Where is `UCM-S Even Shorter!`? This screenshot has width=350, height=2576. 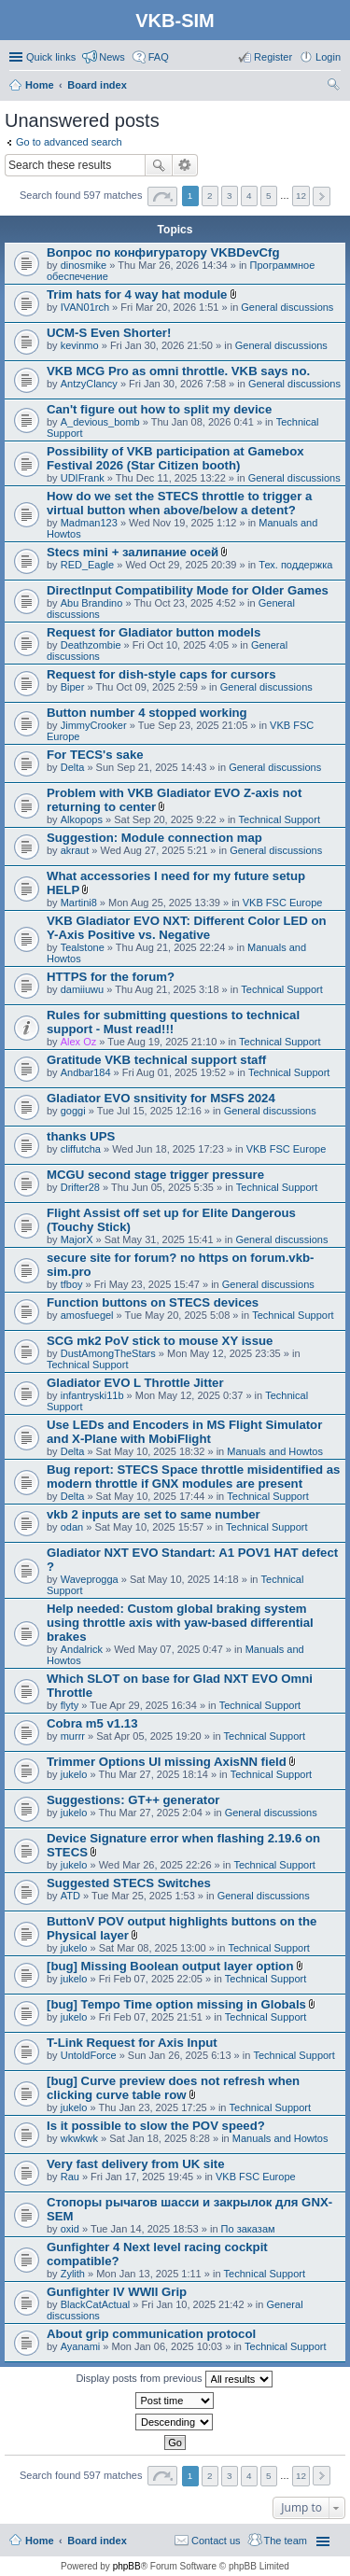 UCM-S Even Shorter! is located at coordinates (109, 333).